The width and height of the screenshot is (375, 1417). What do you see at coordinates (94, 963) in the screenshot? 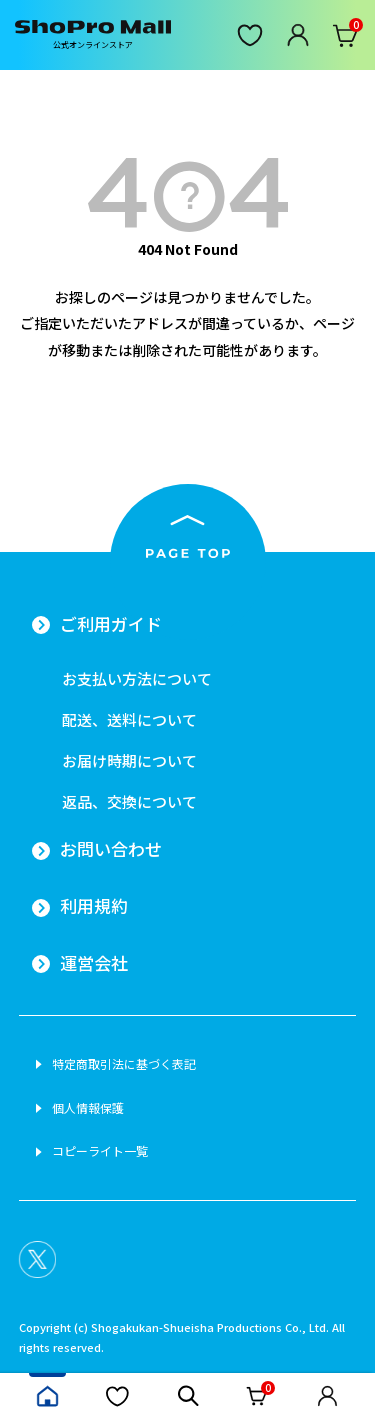
I see `運営会社` at bounding box center [94, 963].